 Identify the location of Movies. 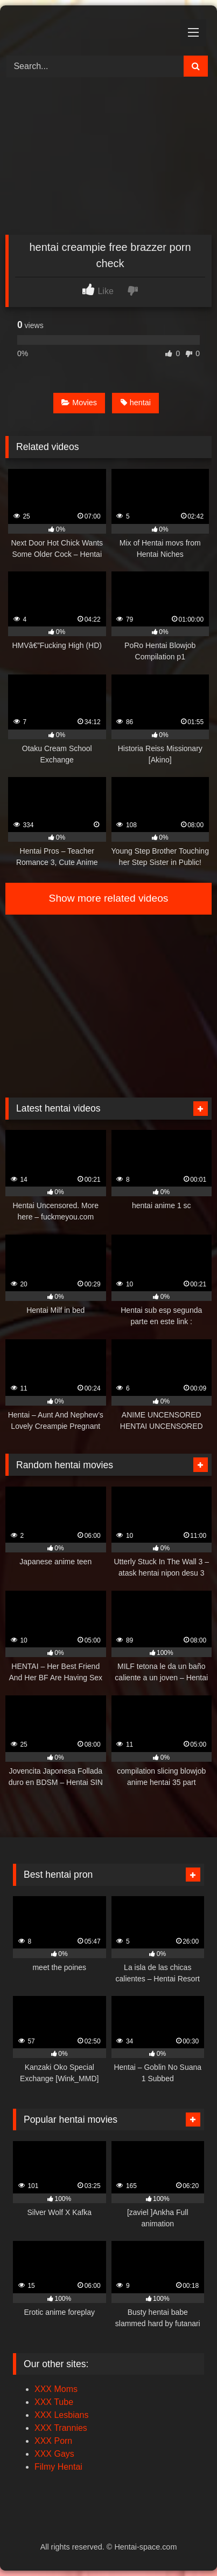
(79, 402).